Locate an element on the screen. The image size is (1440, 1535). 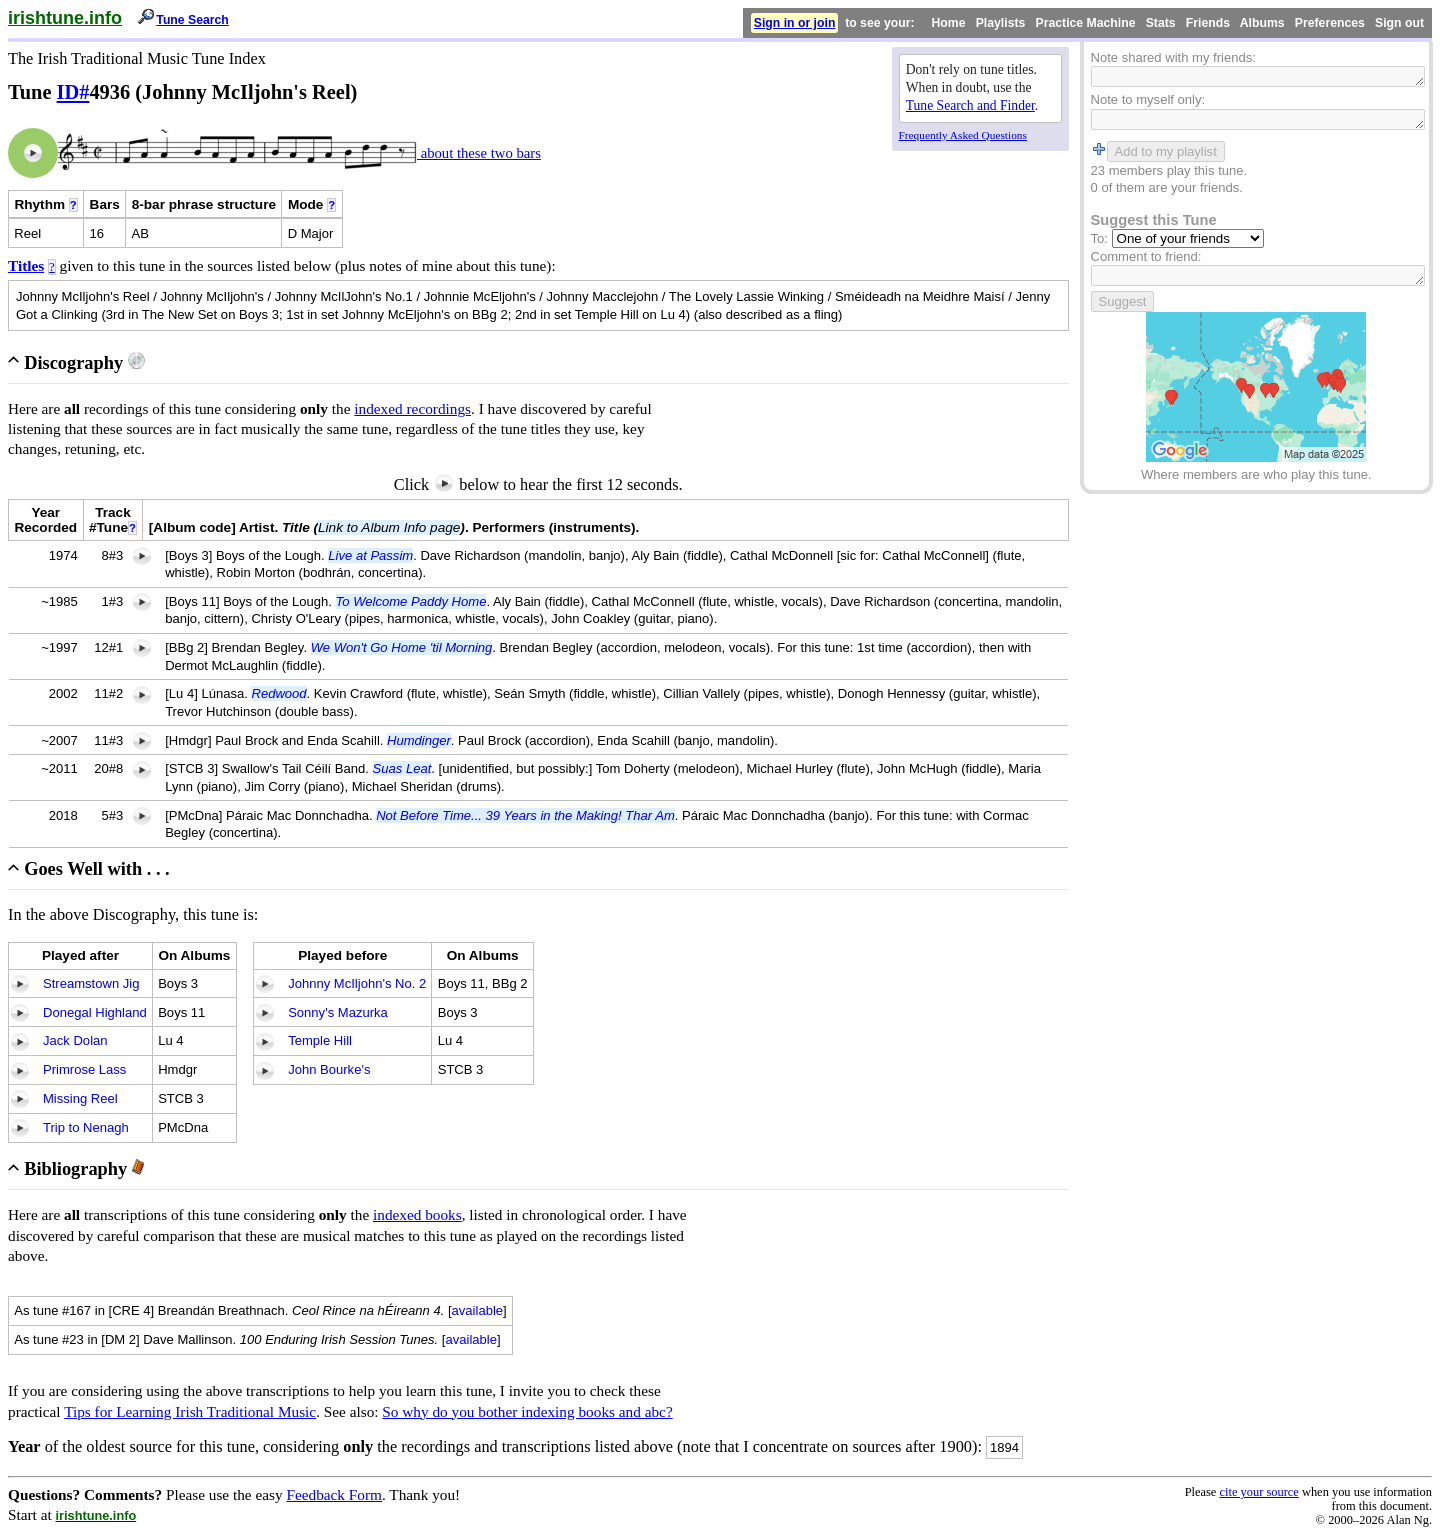
available is located at coordinates (478, 1310).